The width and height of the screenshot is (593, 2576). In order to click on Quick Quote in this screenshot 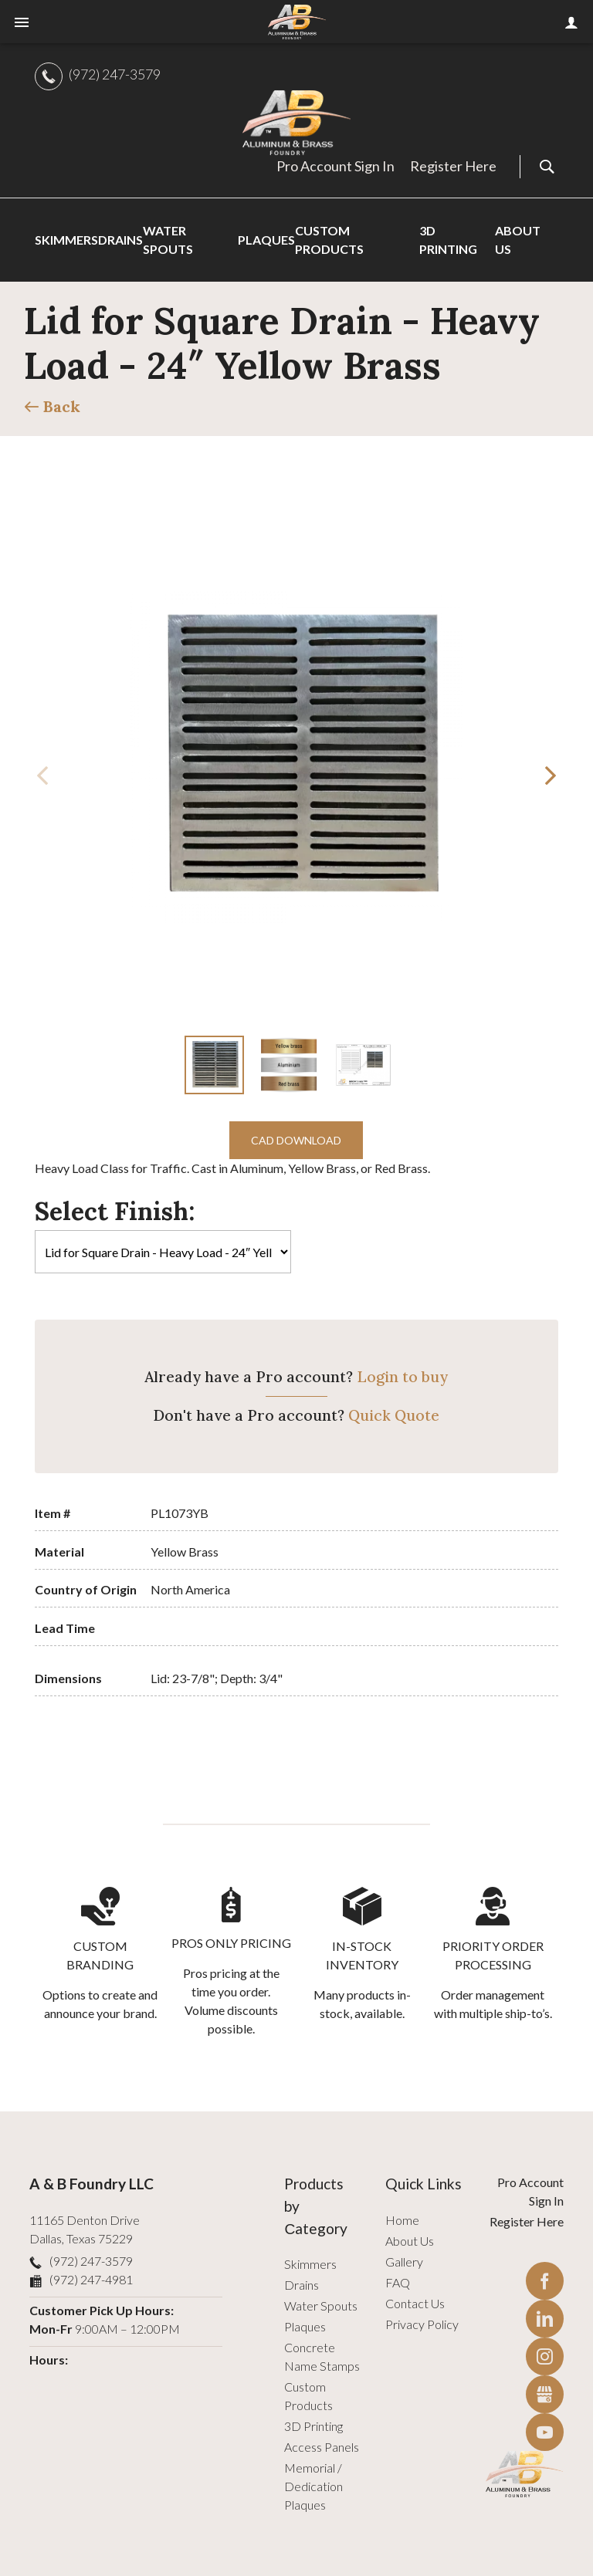, I will do `click(393, 1415)`.